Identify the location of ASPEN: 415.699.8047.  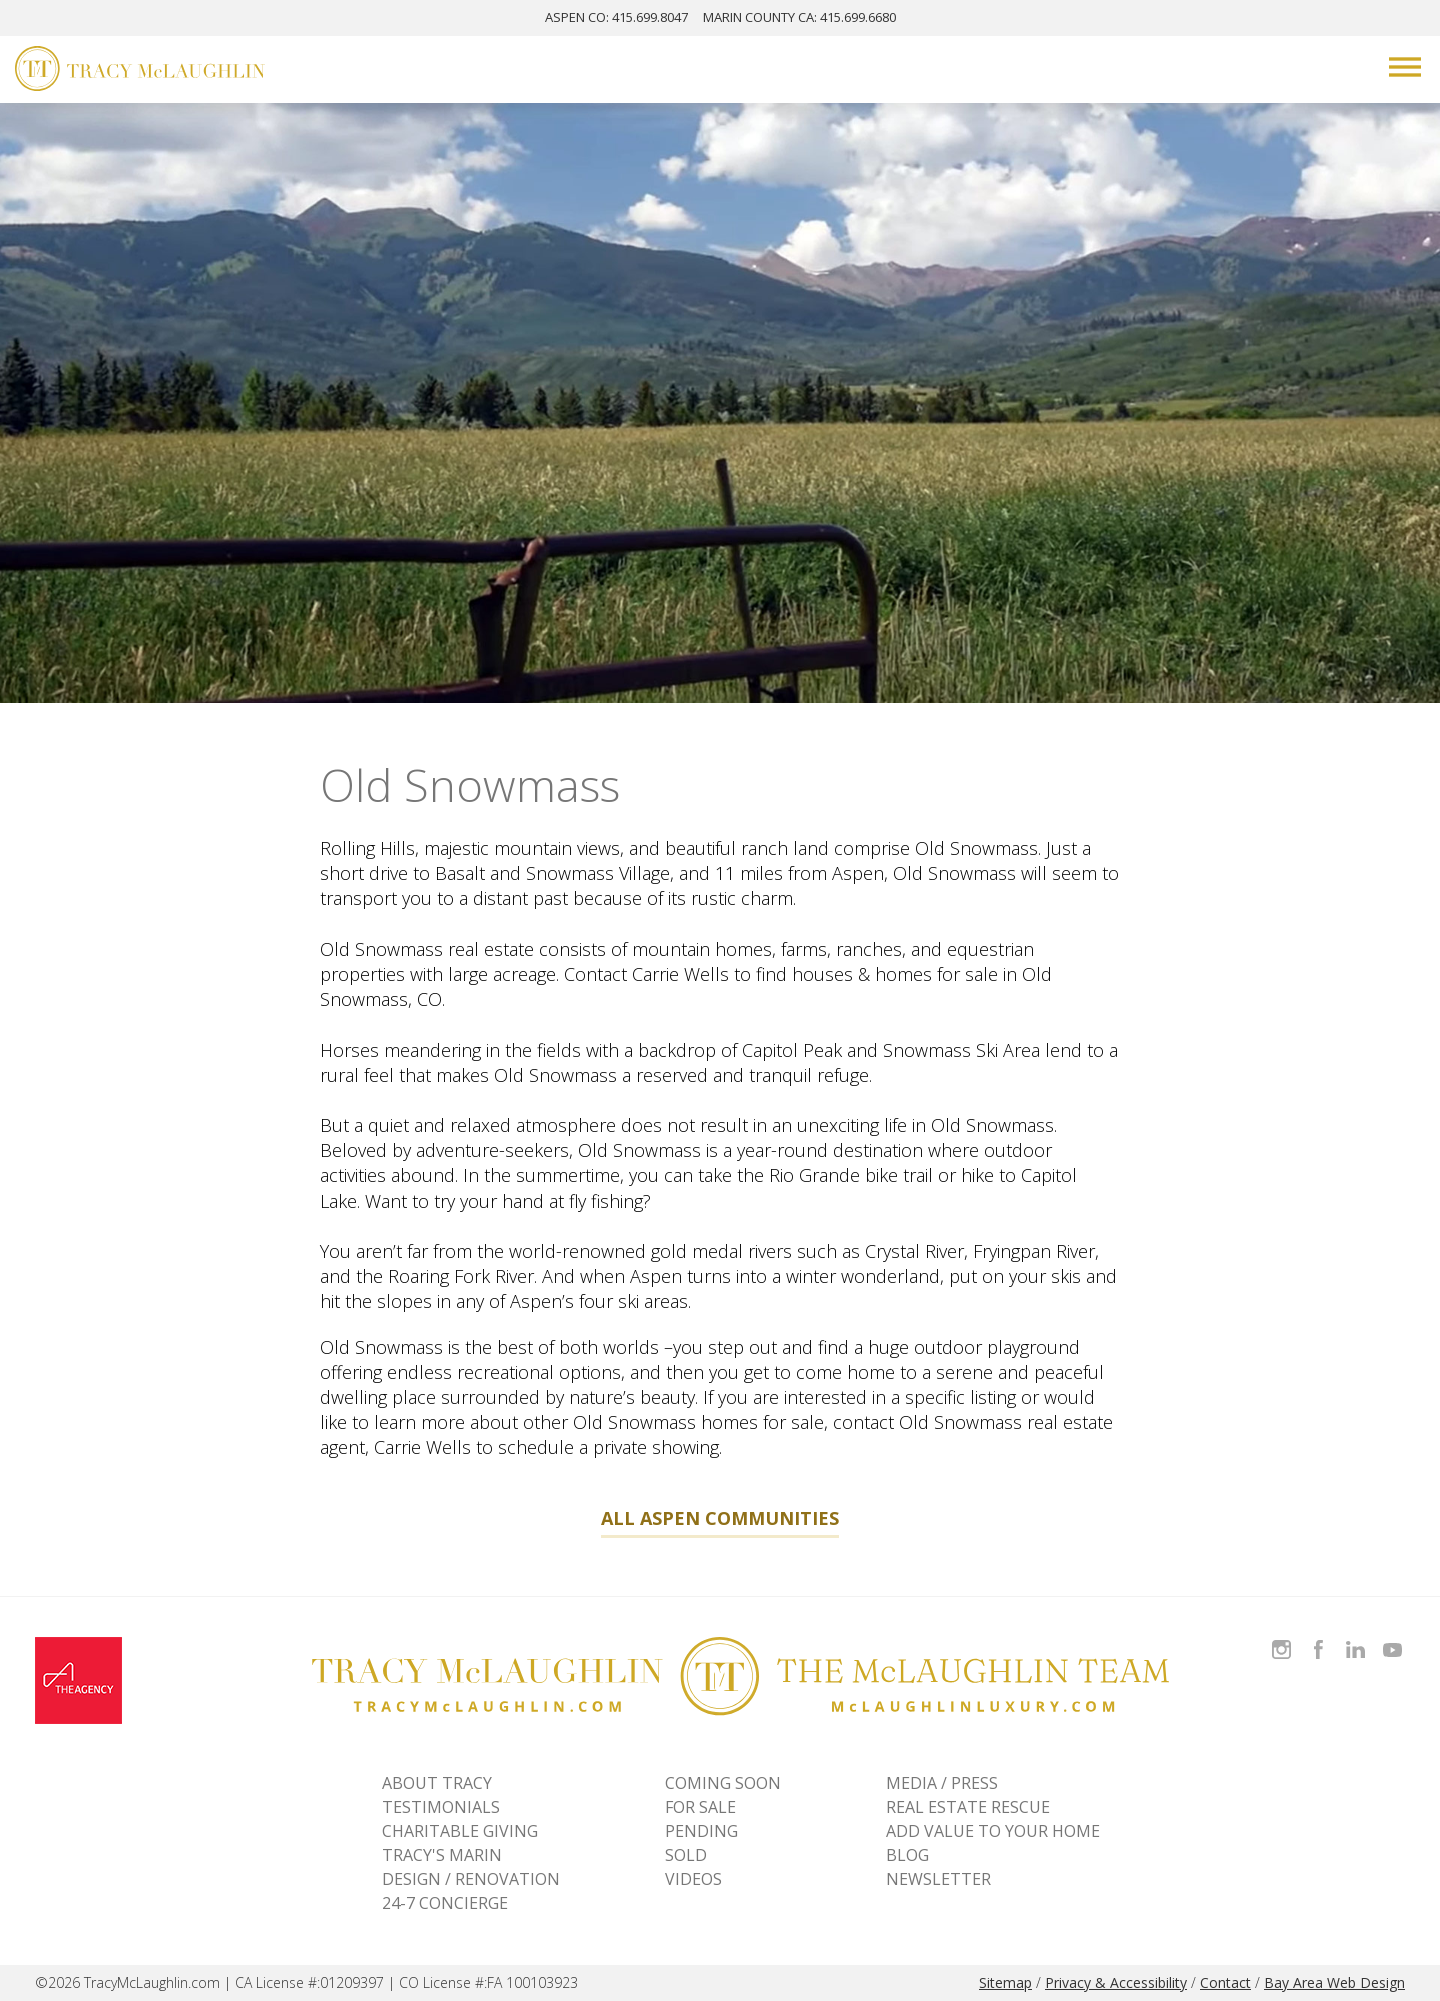
(616, 17).